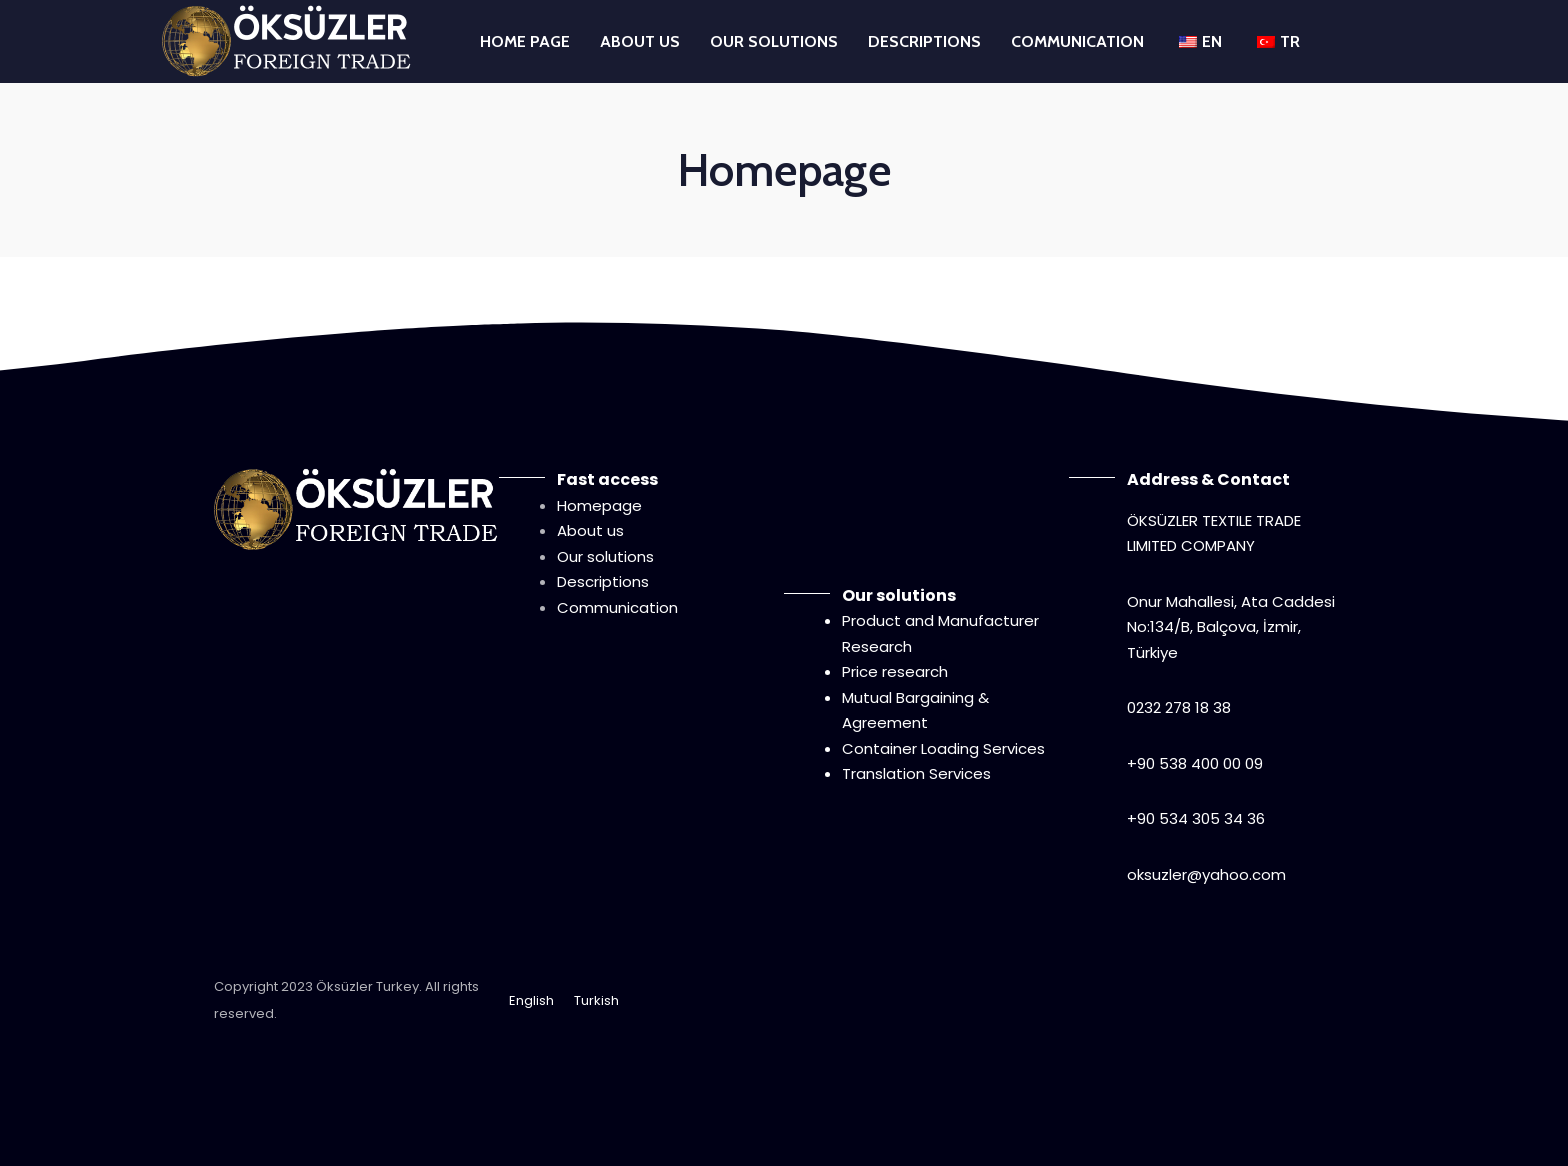 This screenshot has width=1568, height=1166. I want to click on Communication, so click(617, 607).